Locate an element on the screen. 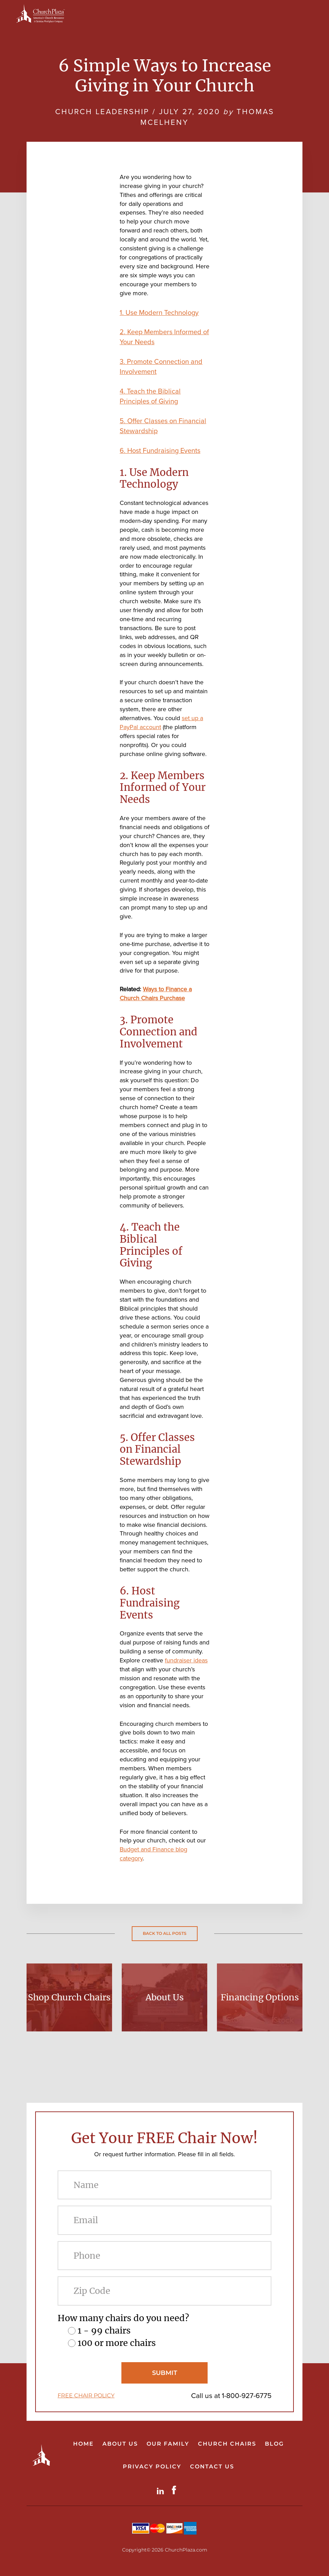 Image resolution: width=329 pixels, height=2576 pixels. 1 - 99 chairs is located at coordinates (104, 2330).